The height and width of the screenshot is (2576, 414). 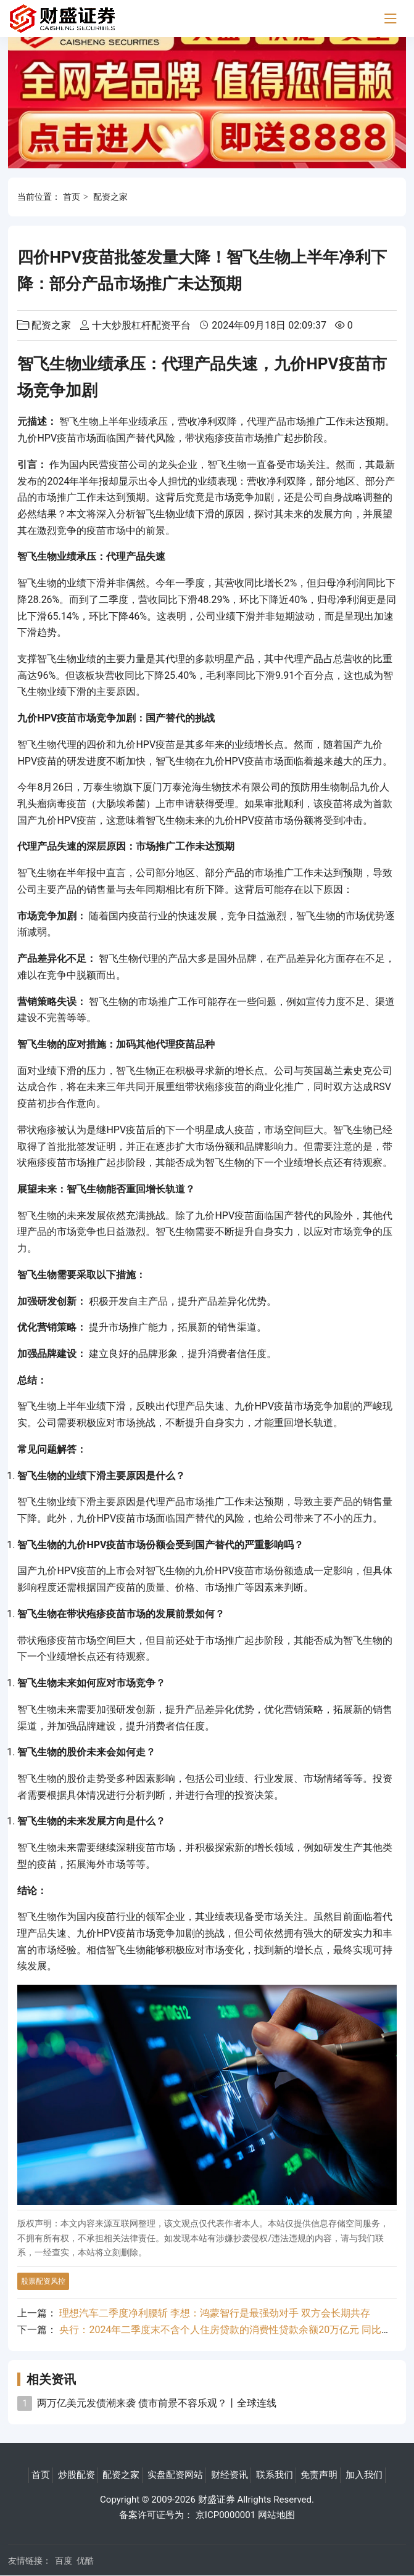 What do you see at coordinates (175, 2474) in the screenshot?
I see `实盘配资网站` at bounding box center [175, 2474].